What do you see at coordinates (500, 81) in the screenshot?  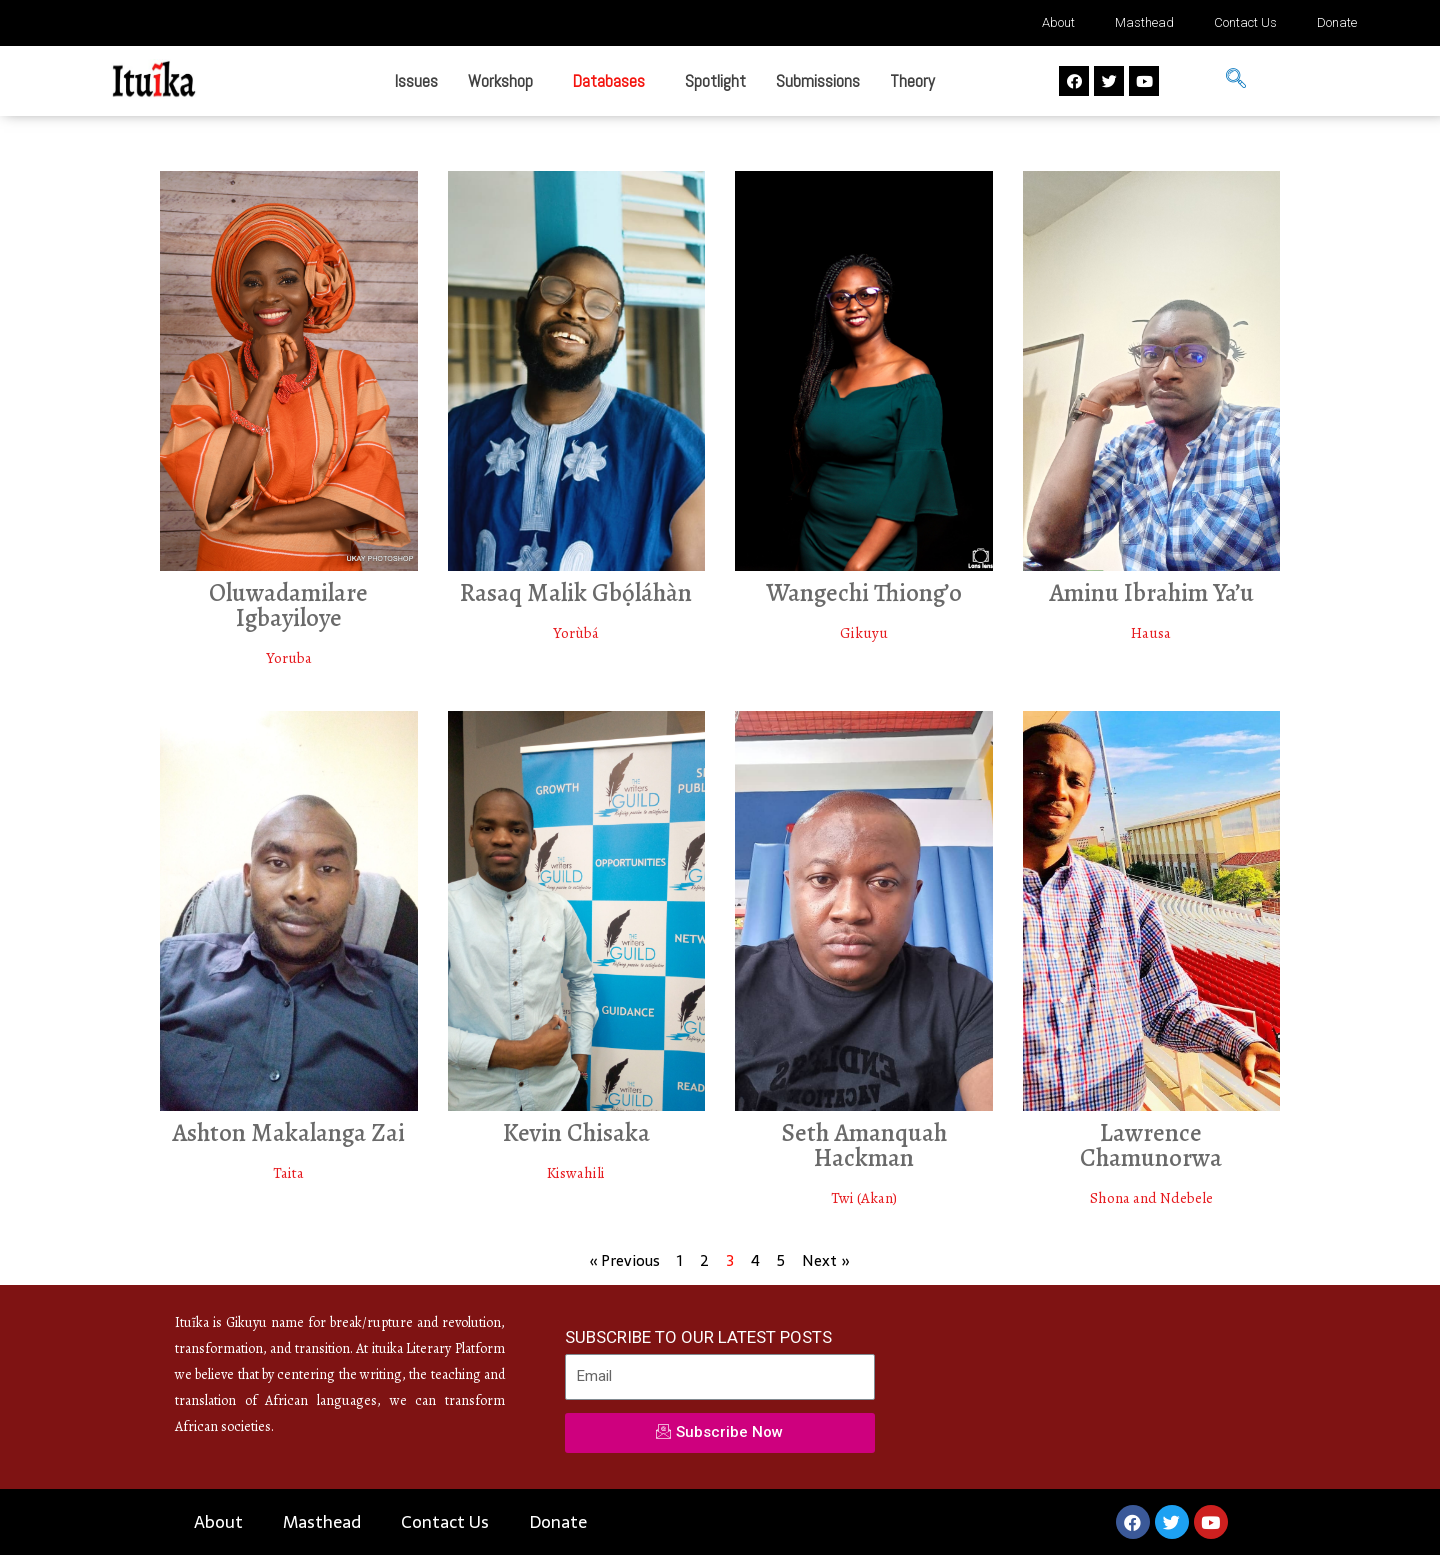 I see `Workshop` at bounding box center [500, 81].